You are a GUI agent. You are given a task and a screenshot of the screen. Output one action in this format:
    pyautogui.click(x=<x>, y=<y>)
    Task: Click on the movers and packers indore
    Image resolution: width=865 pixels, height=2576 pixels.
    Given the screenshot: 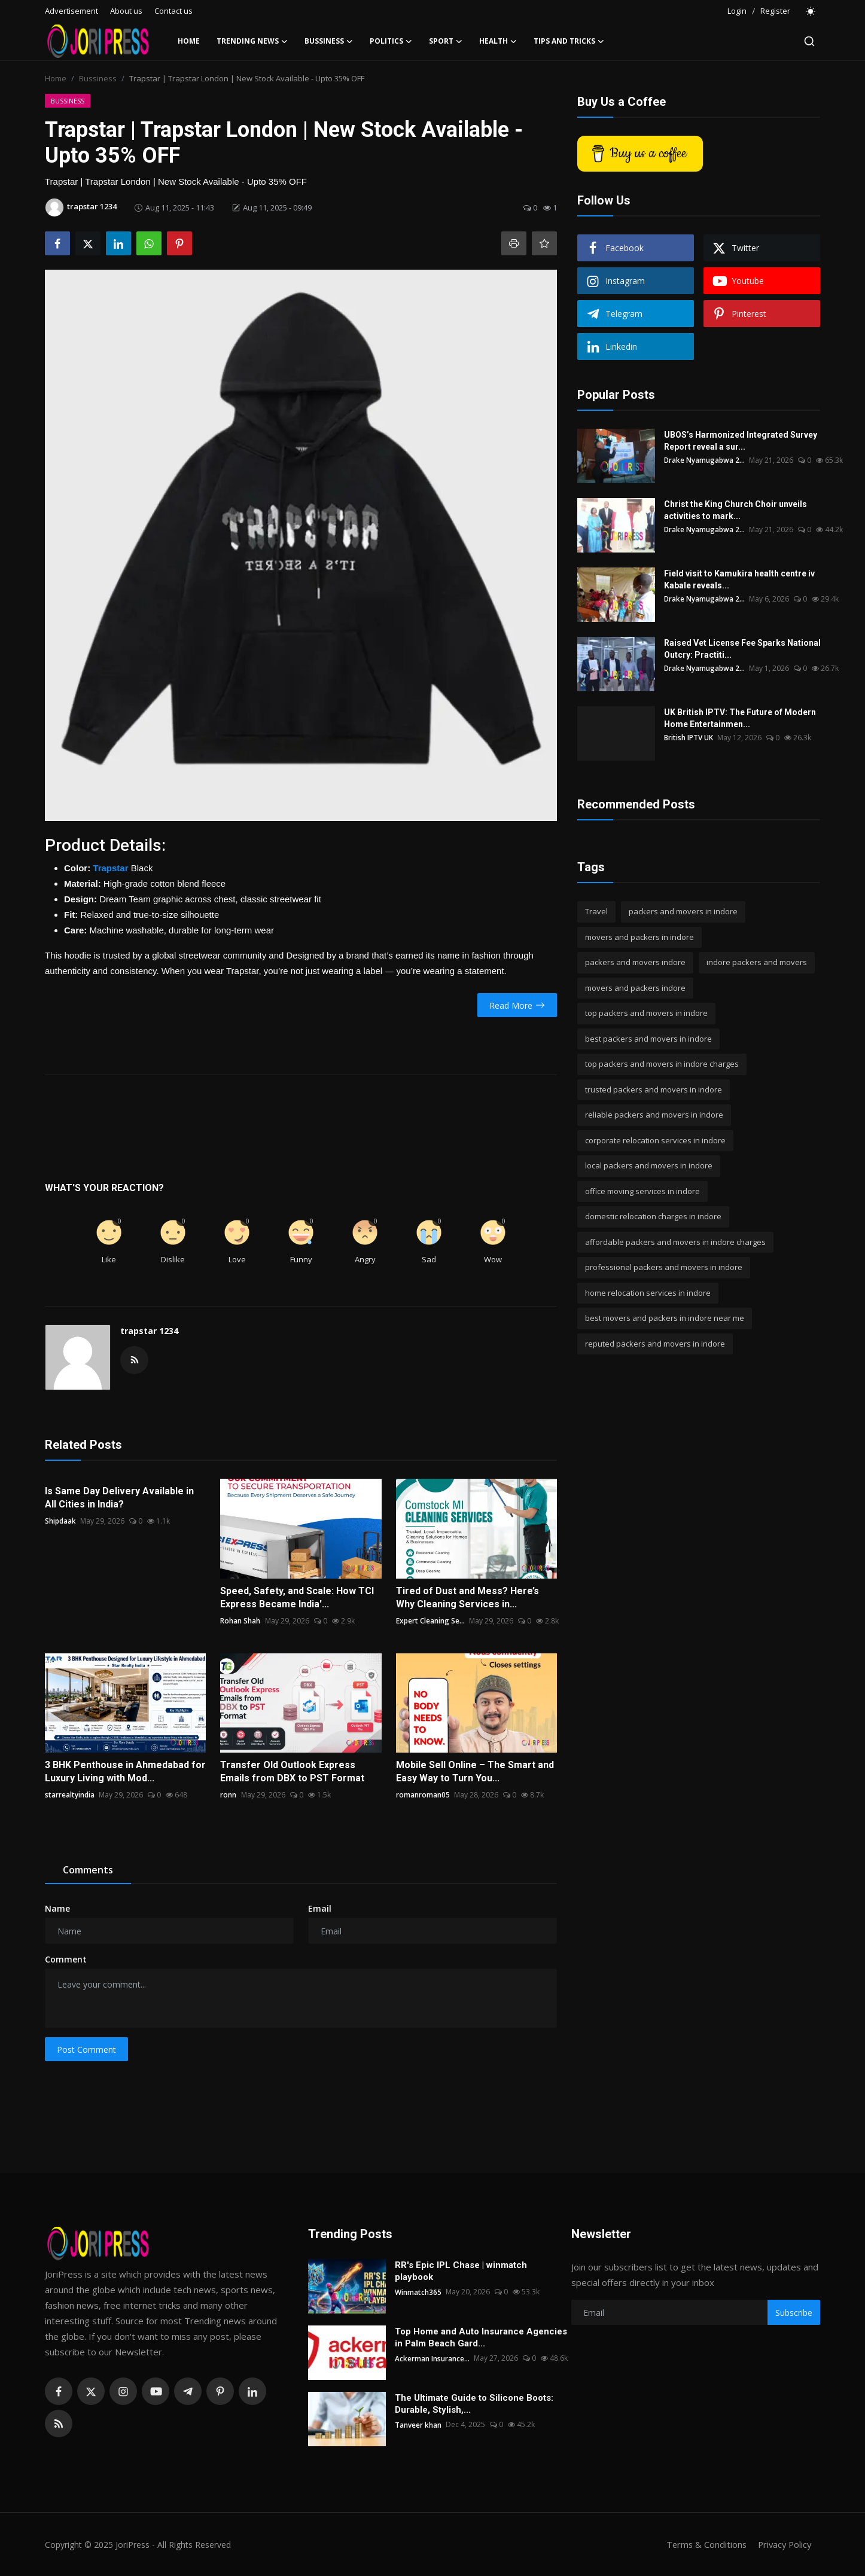 What is the action you would take?
    pyautogui.click(x=635, y=987)
    